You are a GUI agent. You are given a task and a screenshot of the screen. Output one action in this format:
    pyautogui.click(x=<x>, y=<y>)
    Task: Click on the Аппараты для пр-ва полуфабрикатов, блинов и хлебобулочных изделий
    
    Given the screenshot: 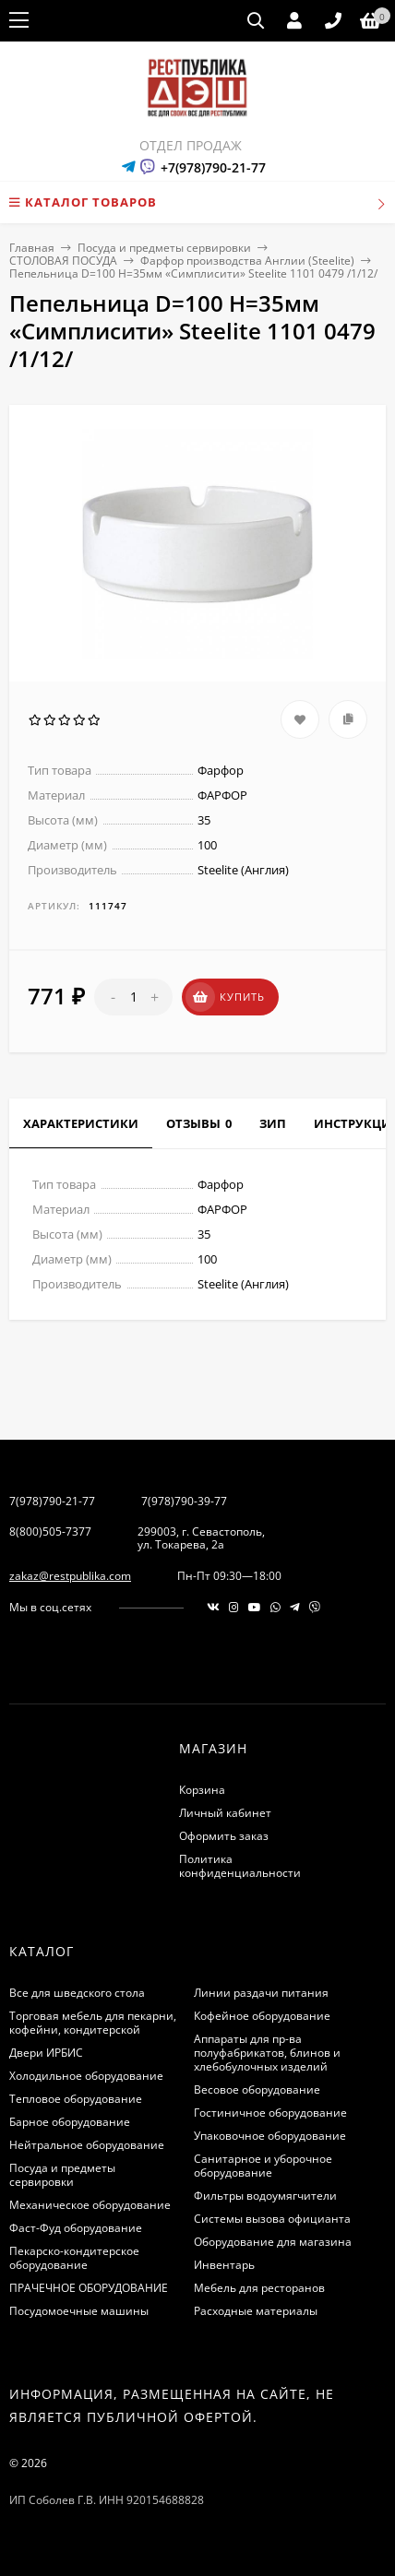 What is the action you would take?
    pyautogui.click(x=267, y=2052)
    